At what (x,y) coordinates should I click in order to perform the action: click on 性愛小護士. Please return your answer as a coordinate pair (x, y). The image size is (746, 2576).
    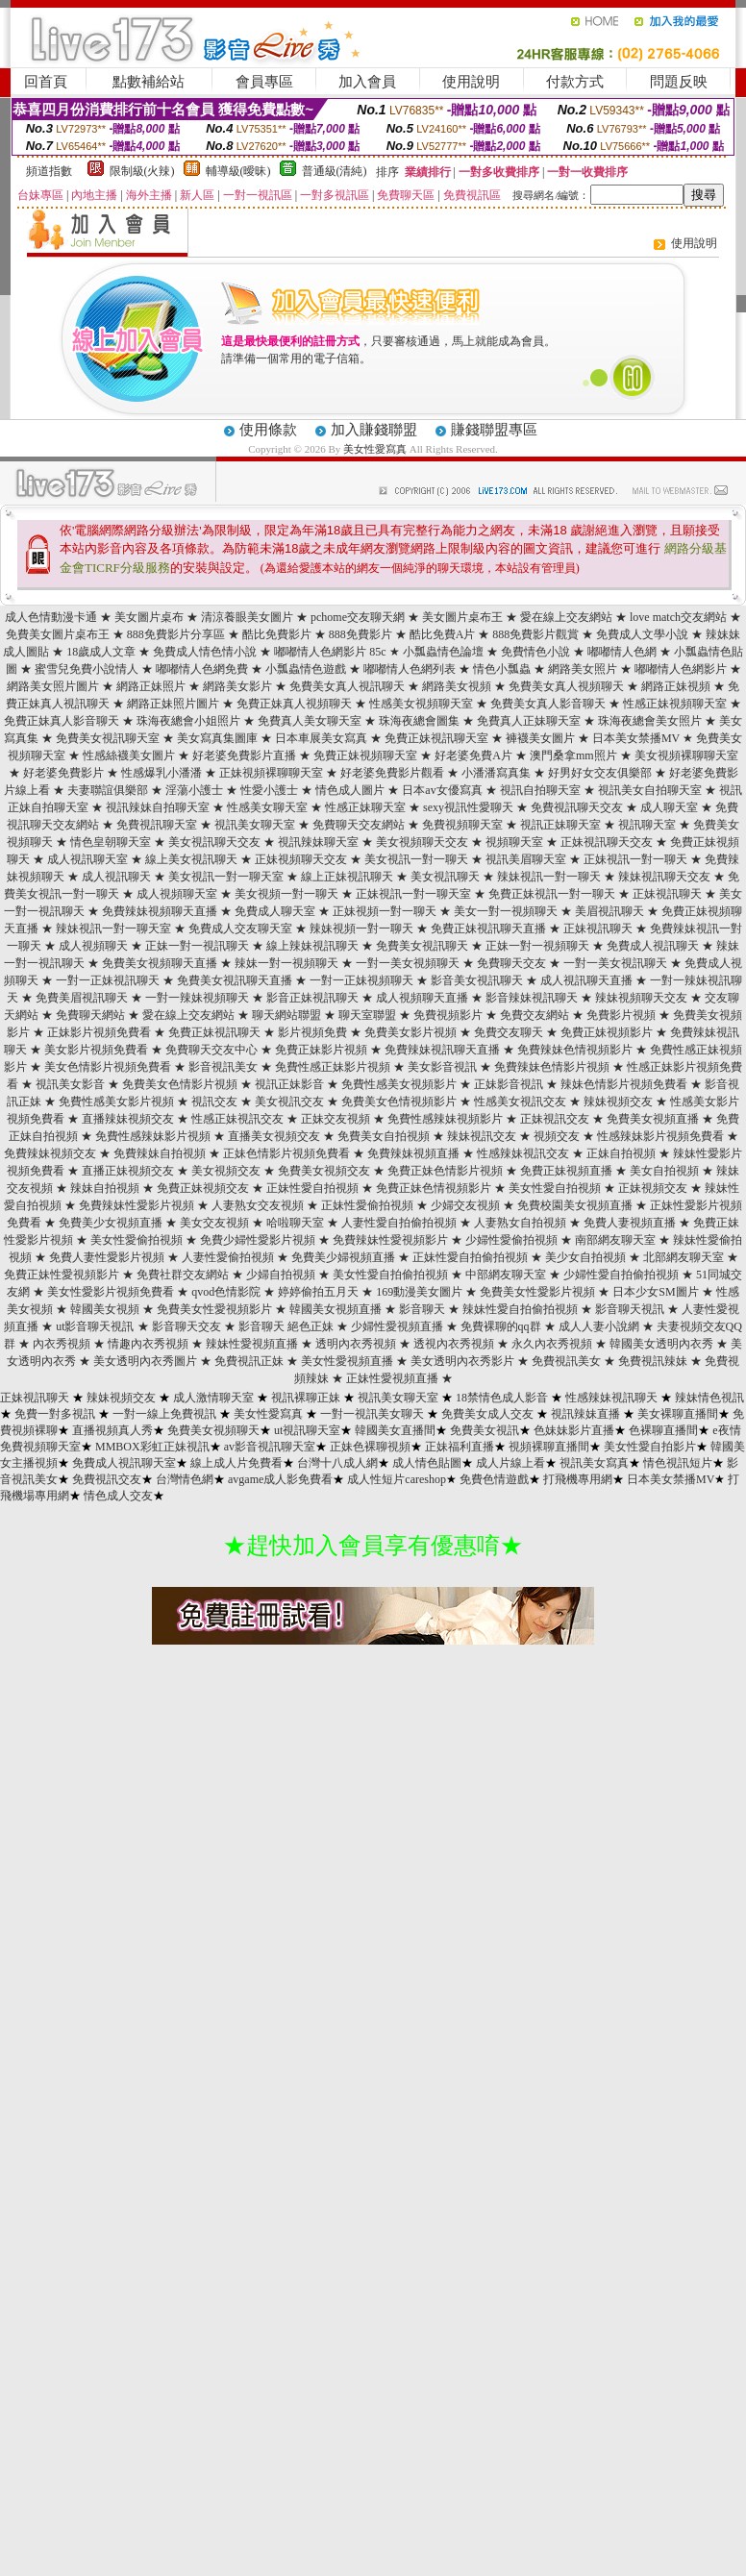
    Looking at the image, I should click on (269, 790).